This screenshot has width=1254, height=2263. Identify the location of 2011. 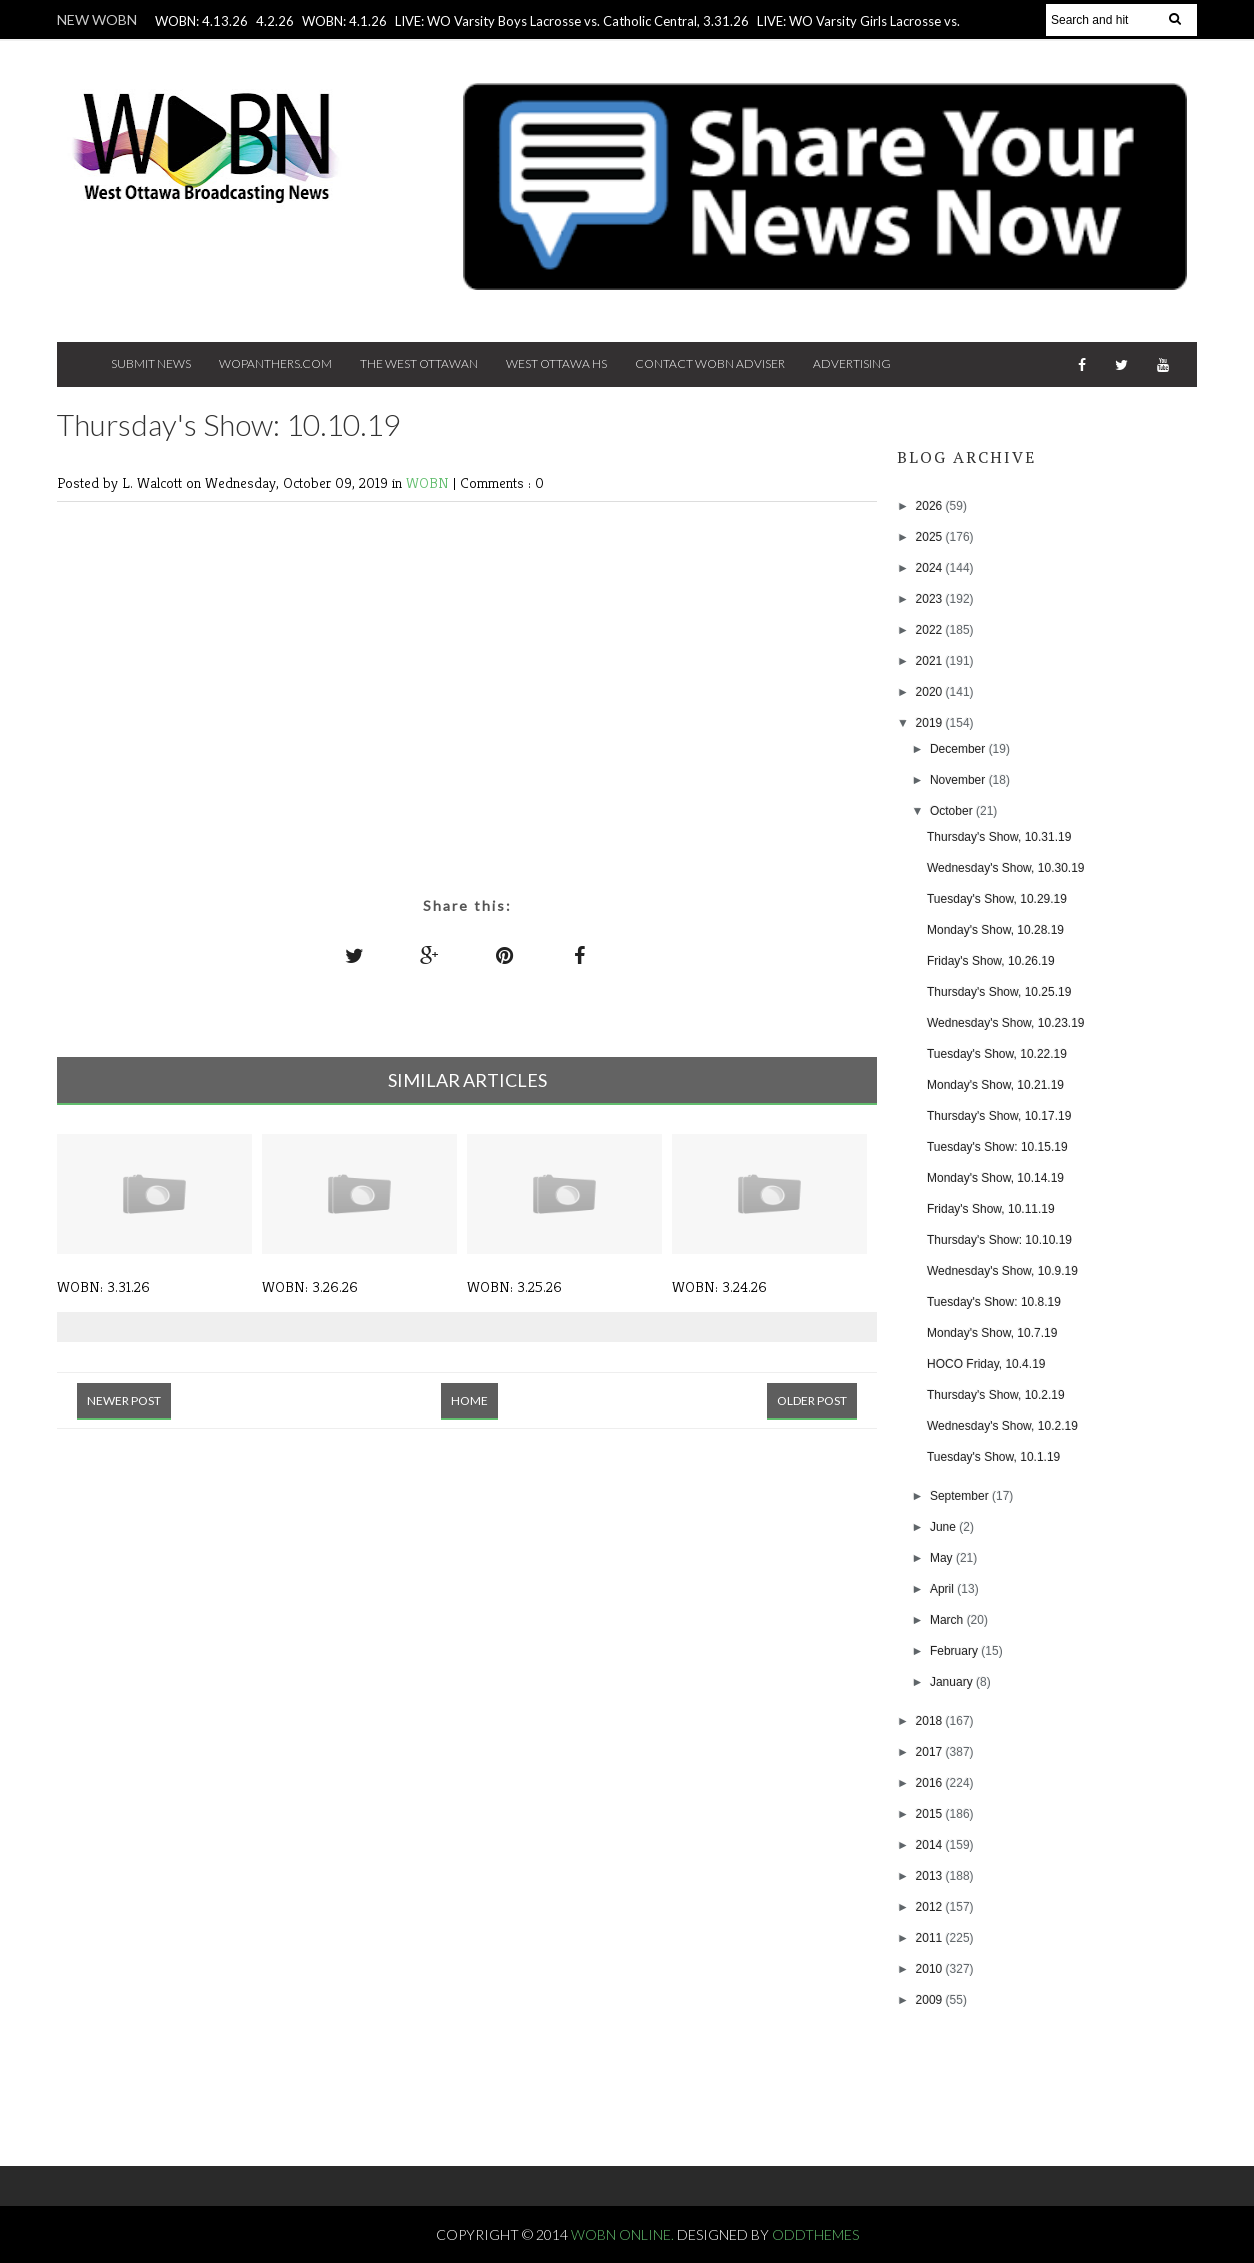
(931, 1938).